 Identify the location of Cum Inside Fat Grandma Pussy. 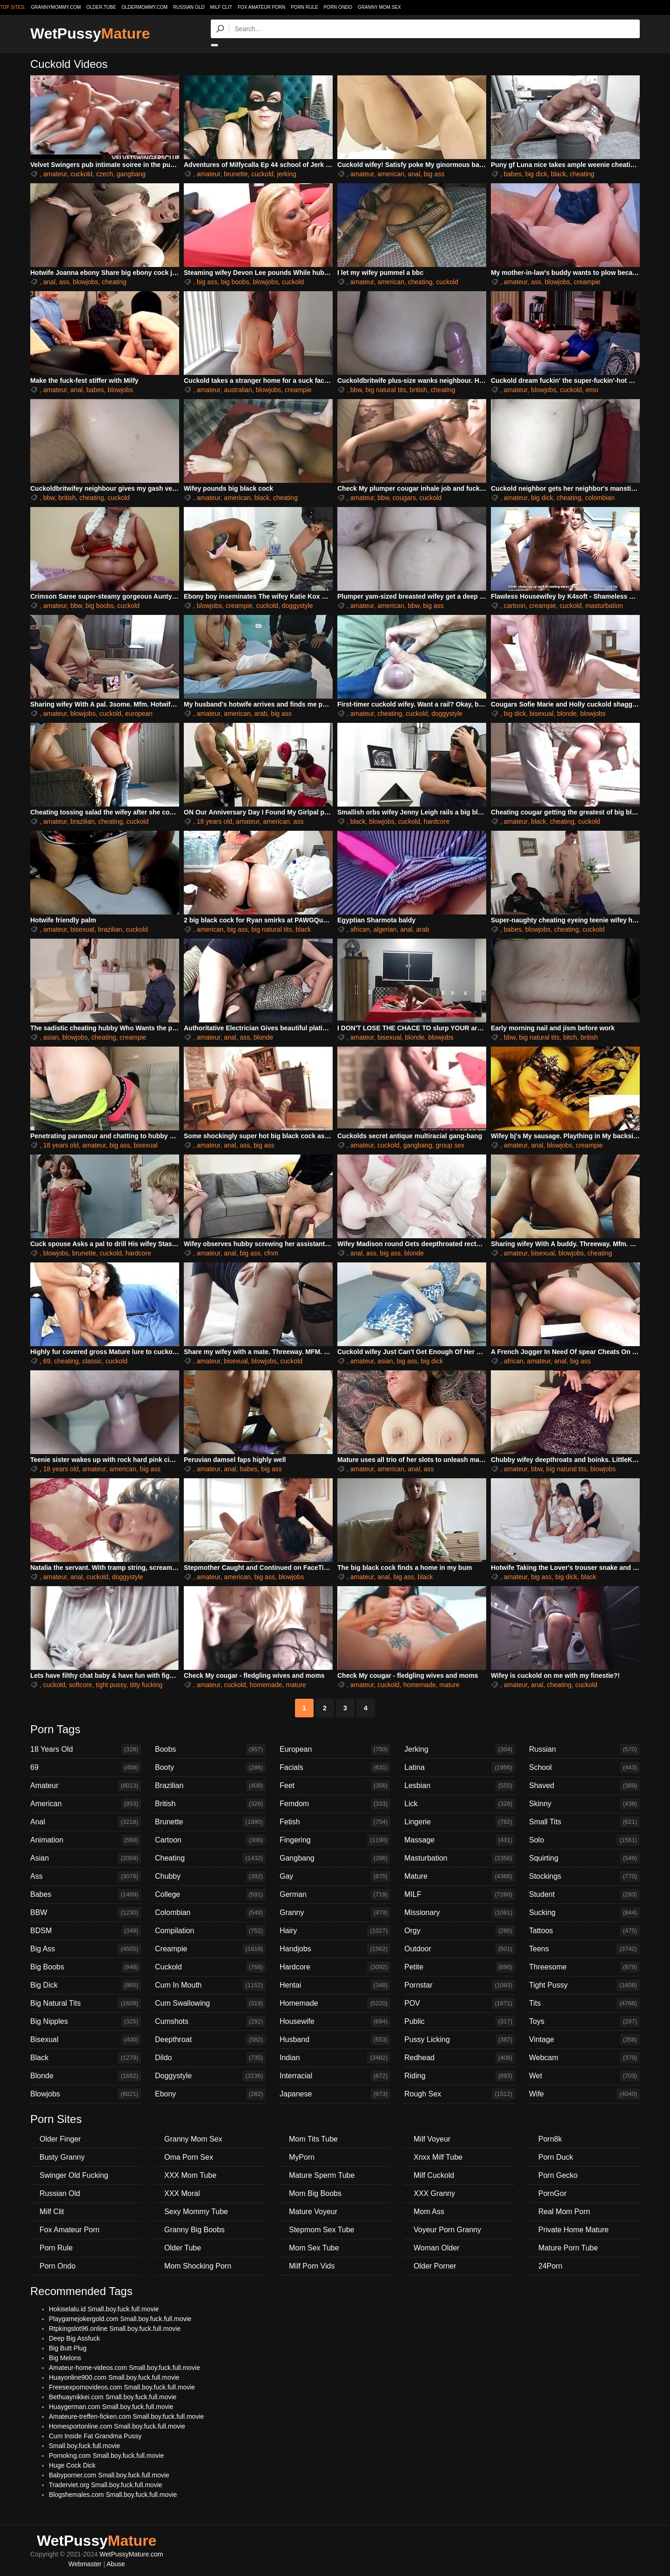
(95, 2436).